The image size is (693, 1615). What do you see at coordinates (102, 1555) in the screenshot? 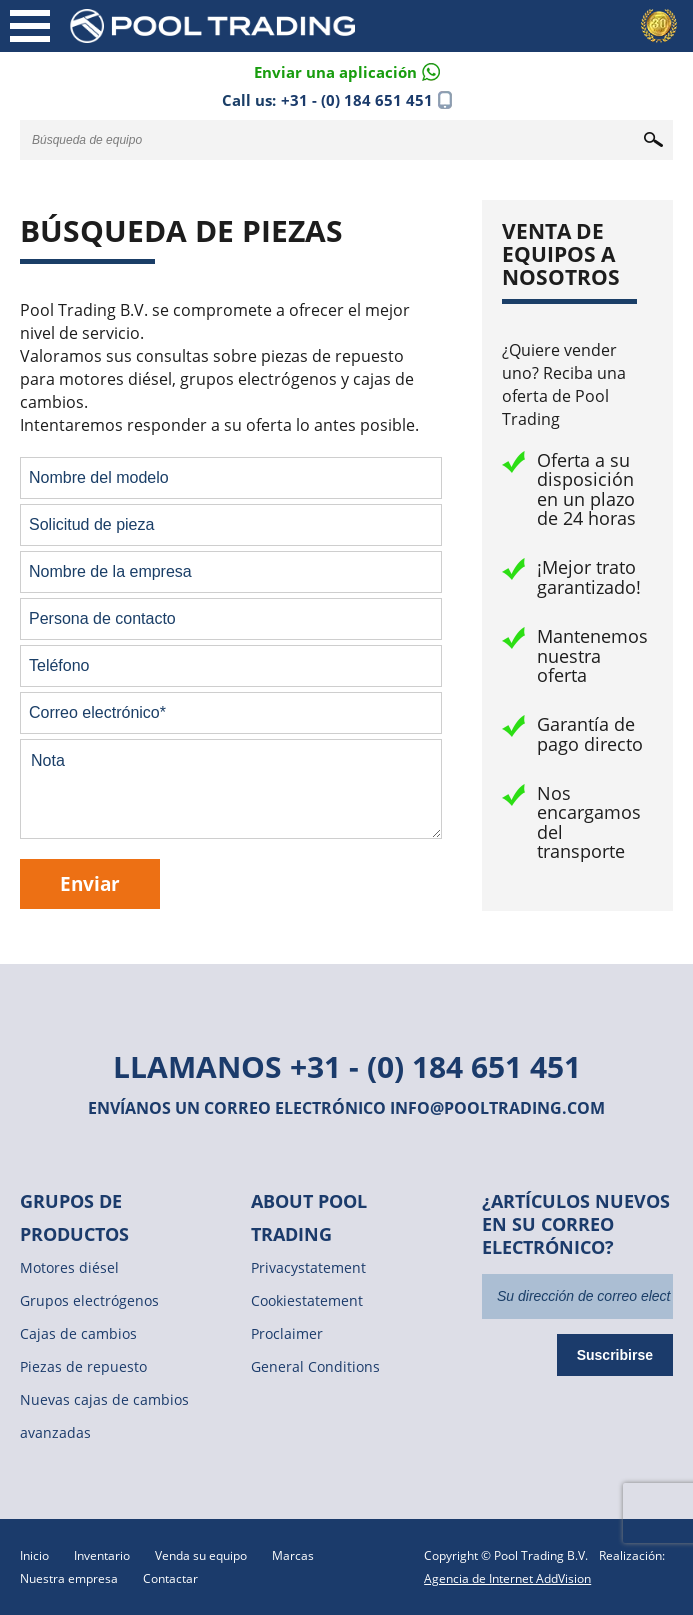
I see `Inventario` at bounding box center [102, 1555].